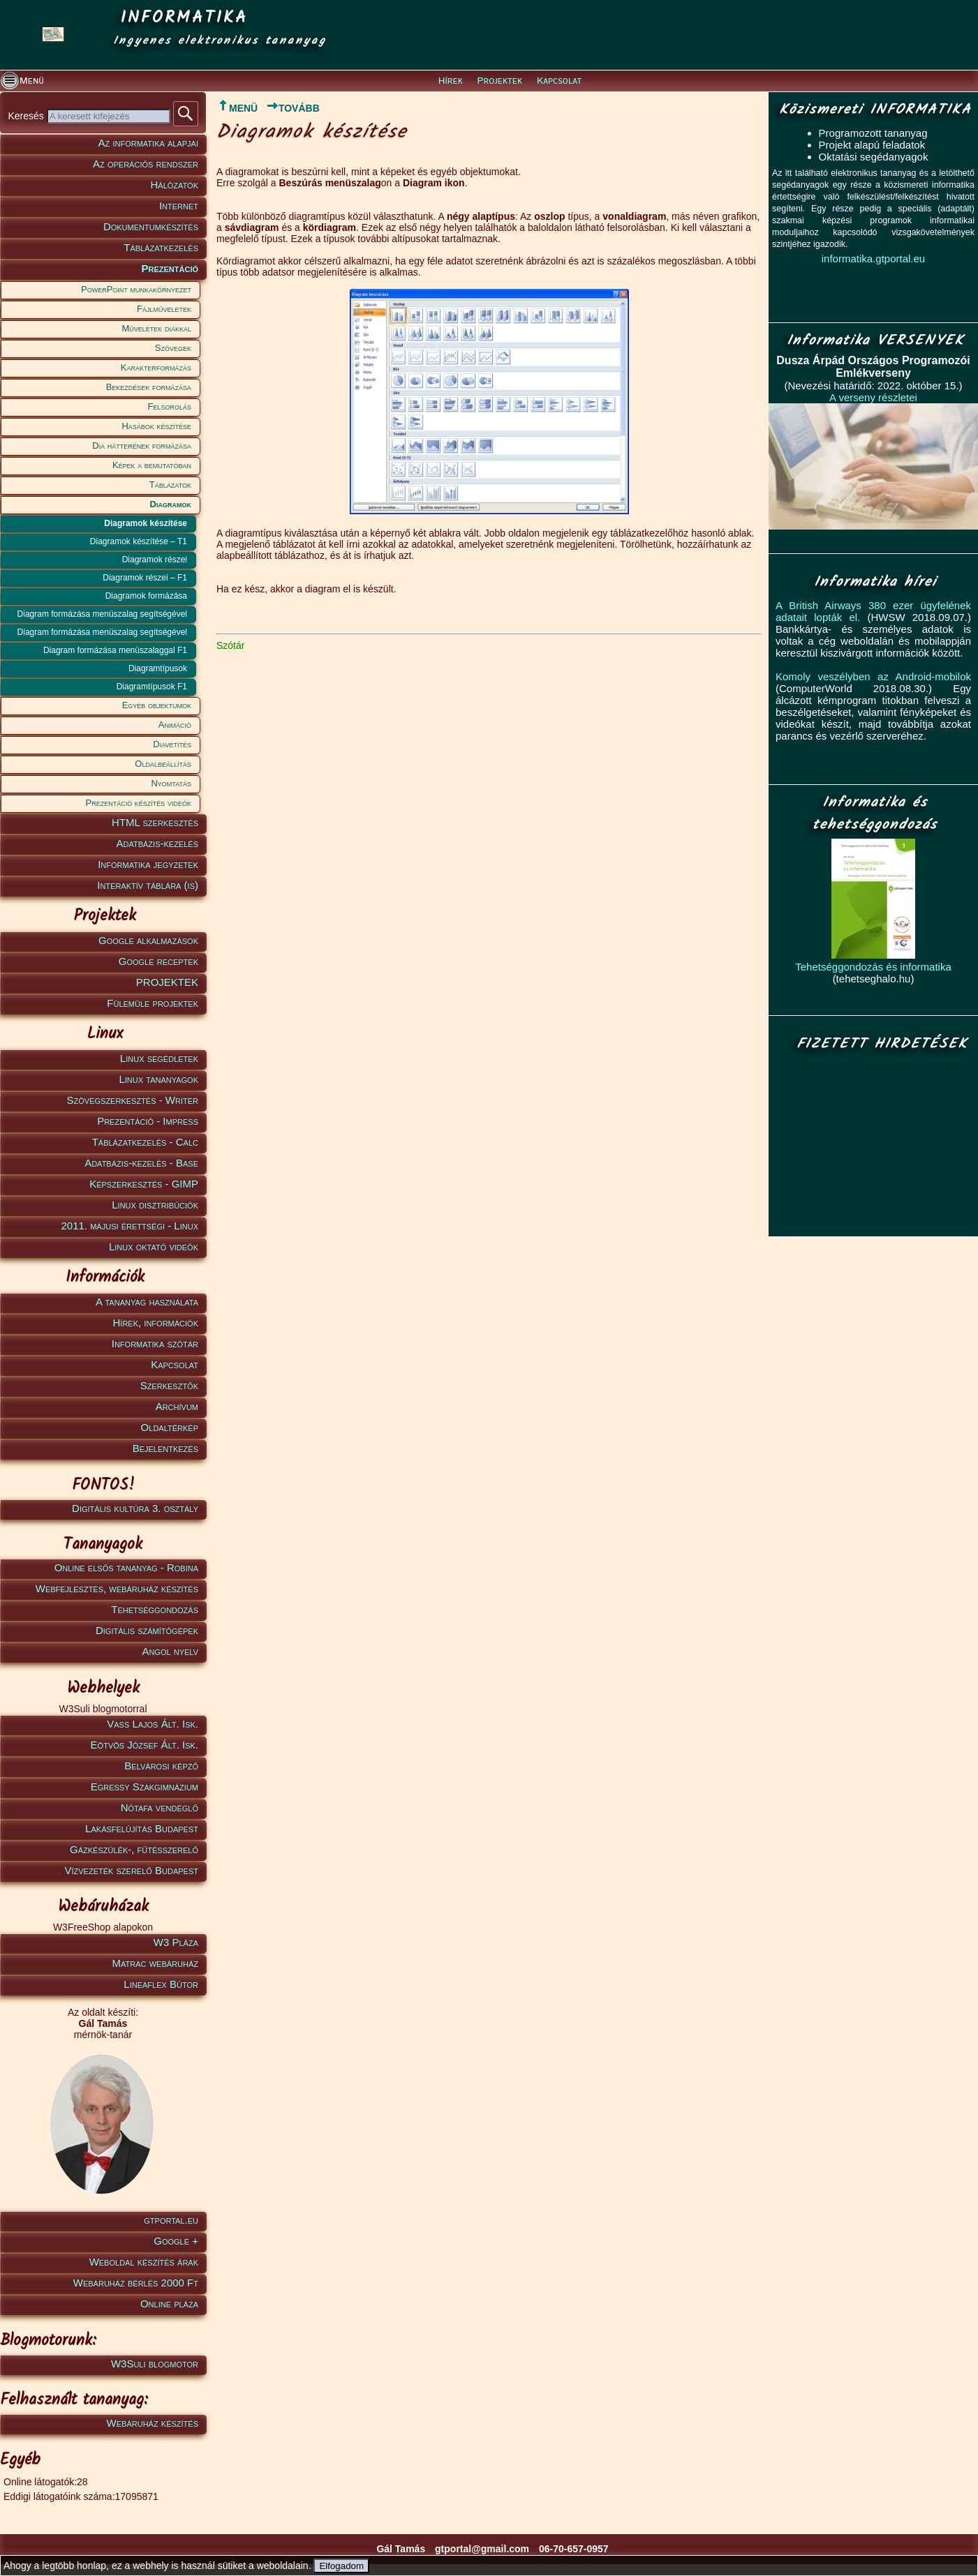 The width and height of the screenshot is (978, 2576). I want to click on Szótár, so click(230, 645).